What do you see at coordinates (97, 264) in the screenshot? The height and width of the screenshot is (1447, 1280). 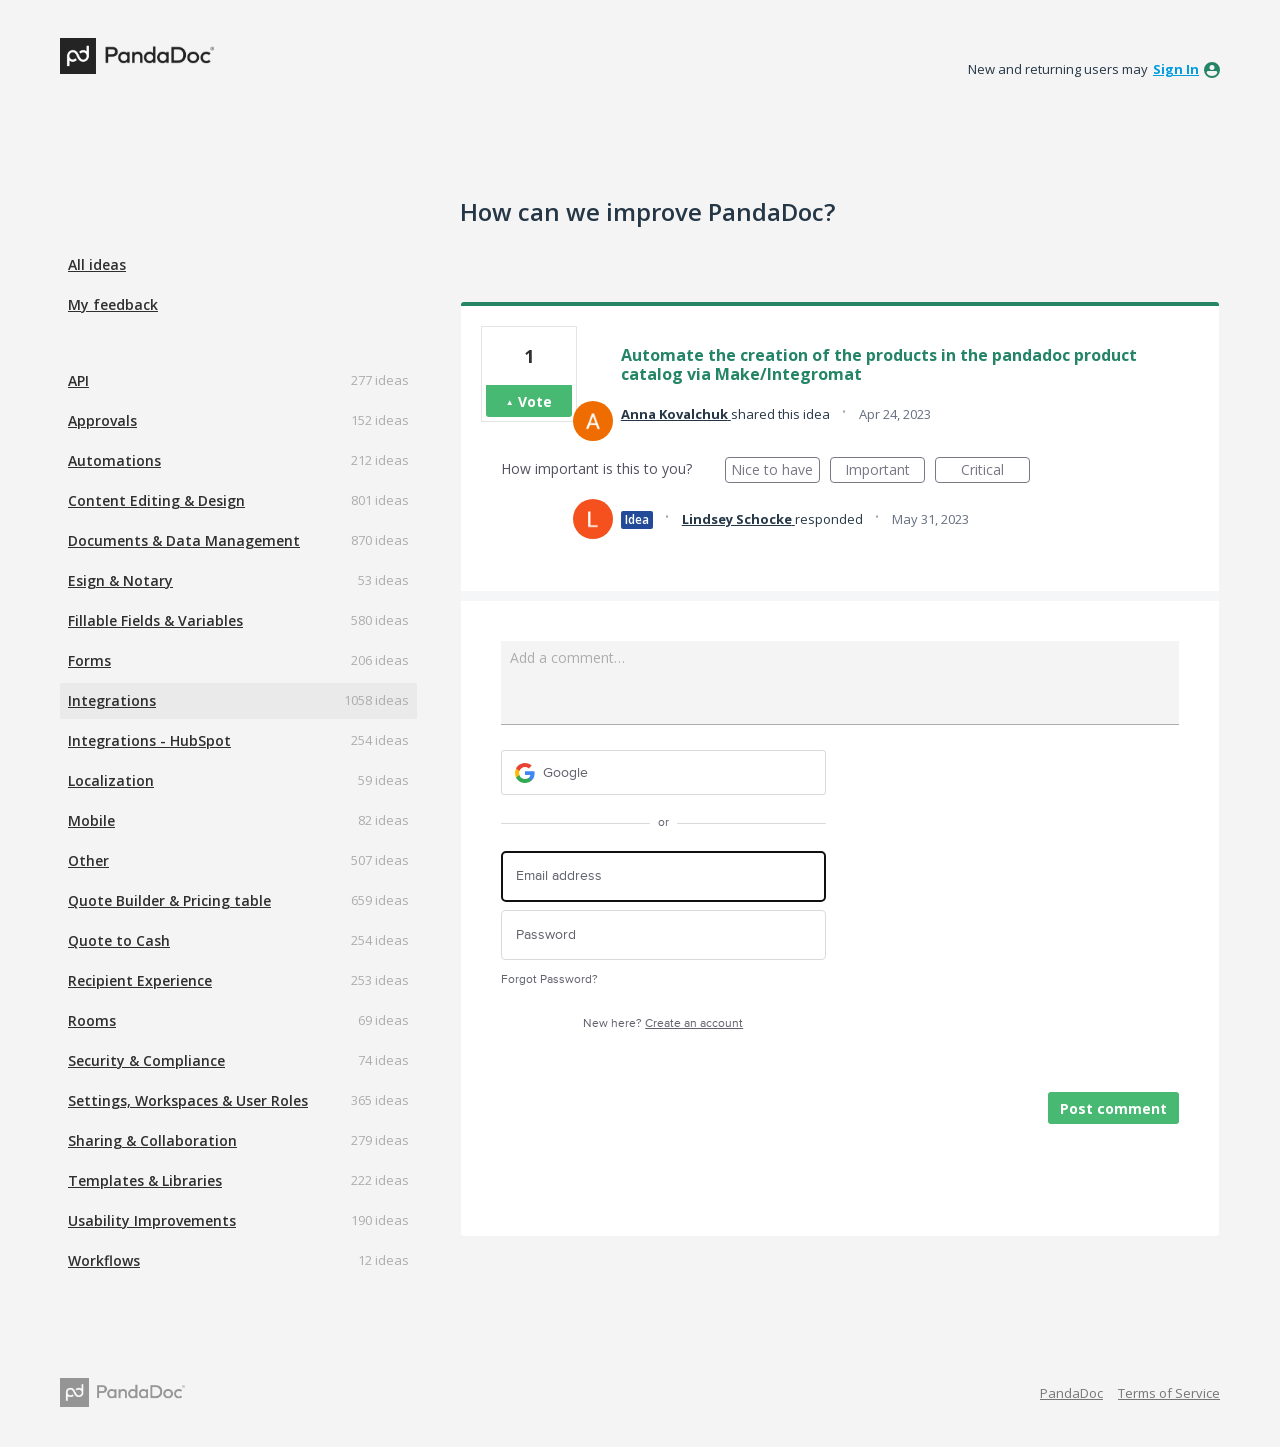 I see `All ideas` at bounding box center [97, 264].